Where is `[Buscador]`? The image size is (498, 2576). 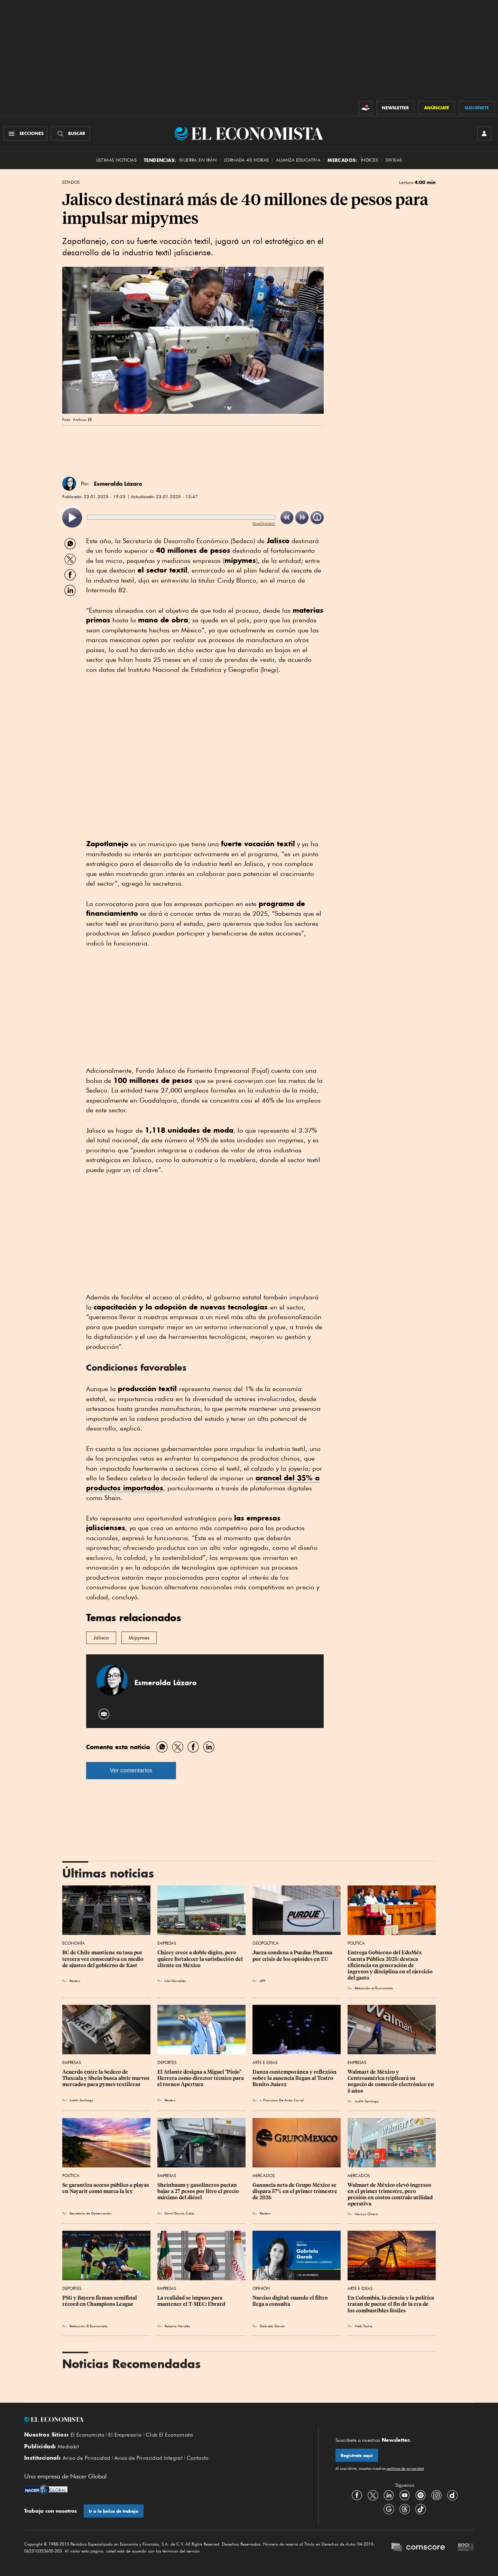
[Buscador] is located at coordinates (70, 133).